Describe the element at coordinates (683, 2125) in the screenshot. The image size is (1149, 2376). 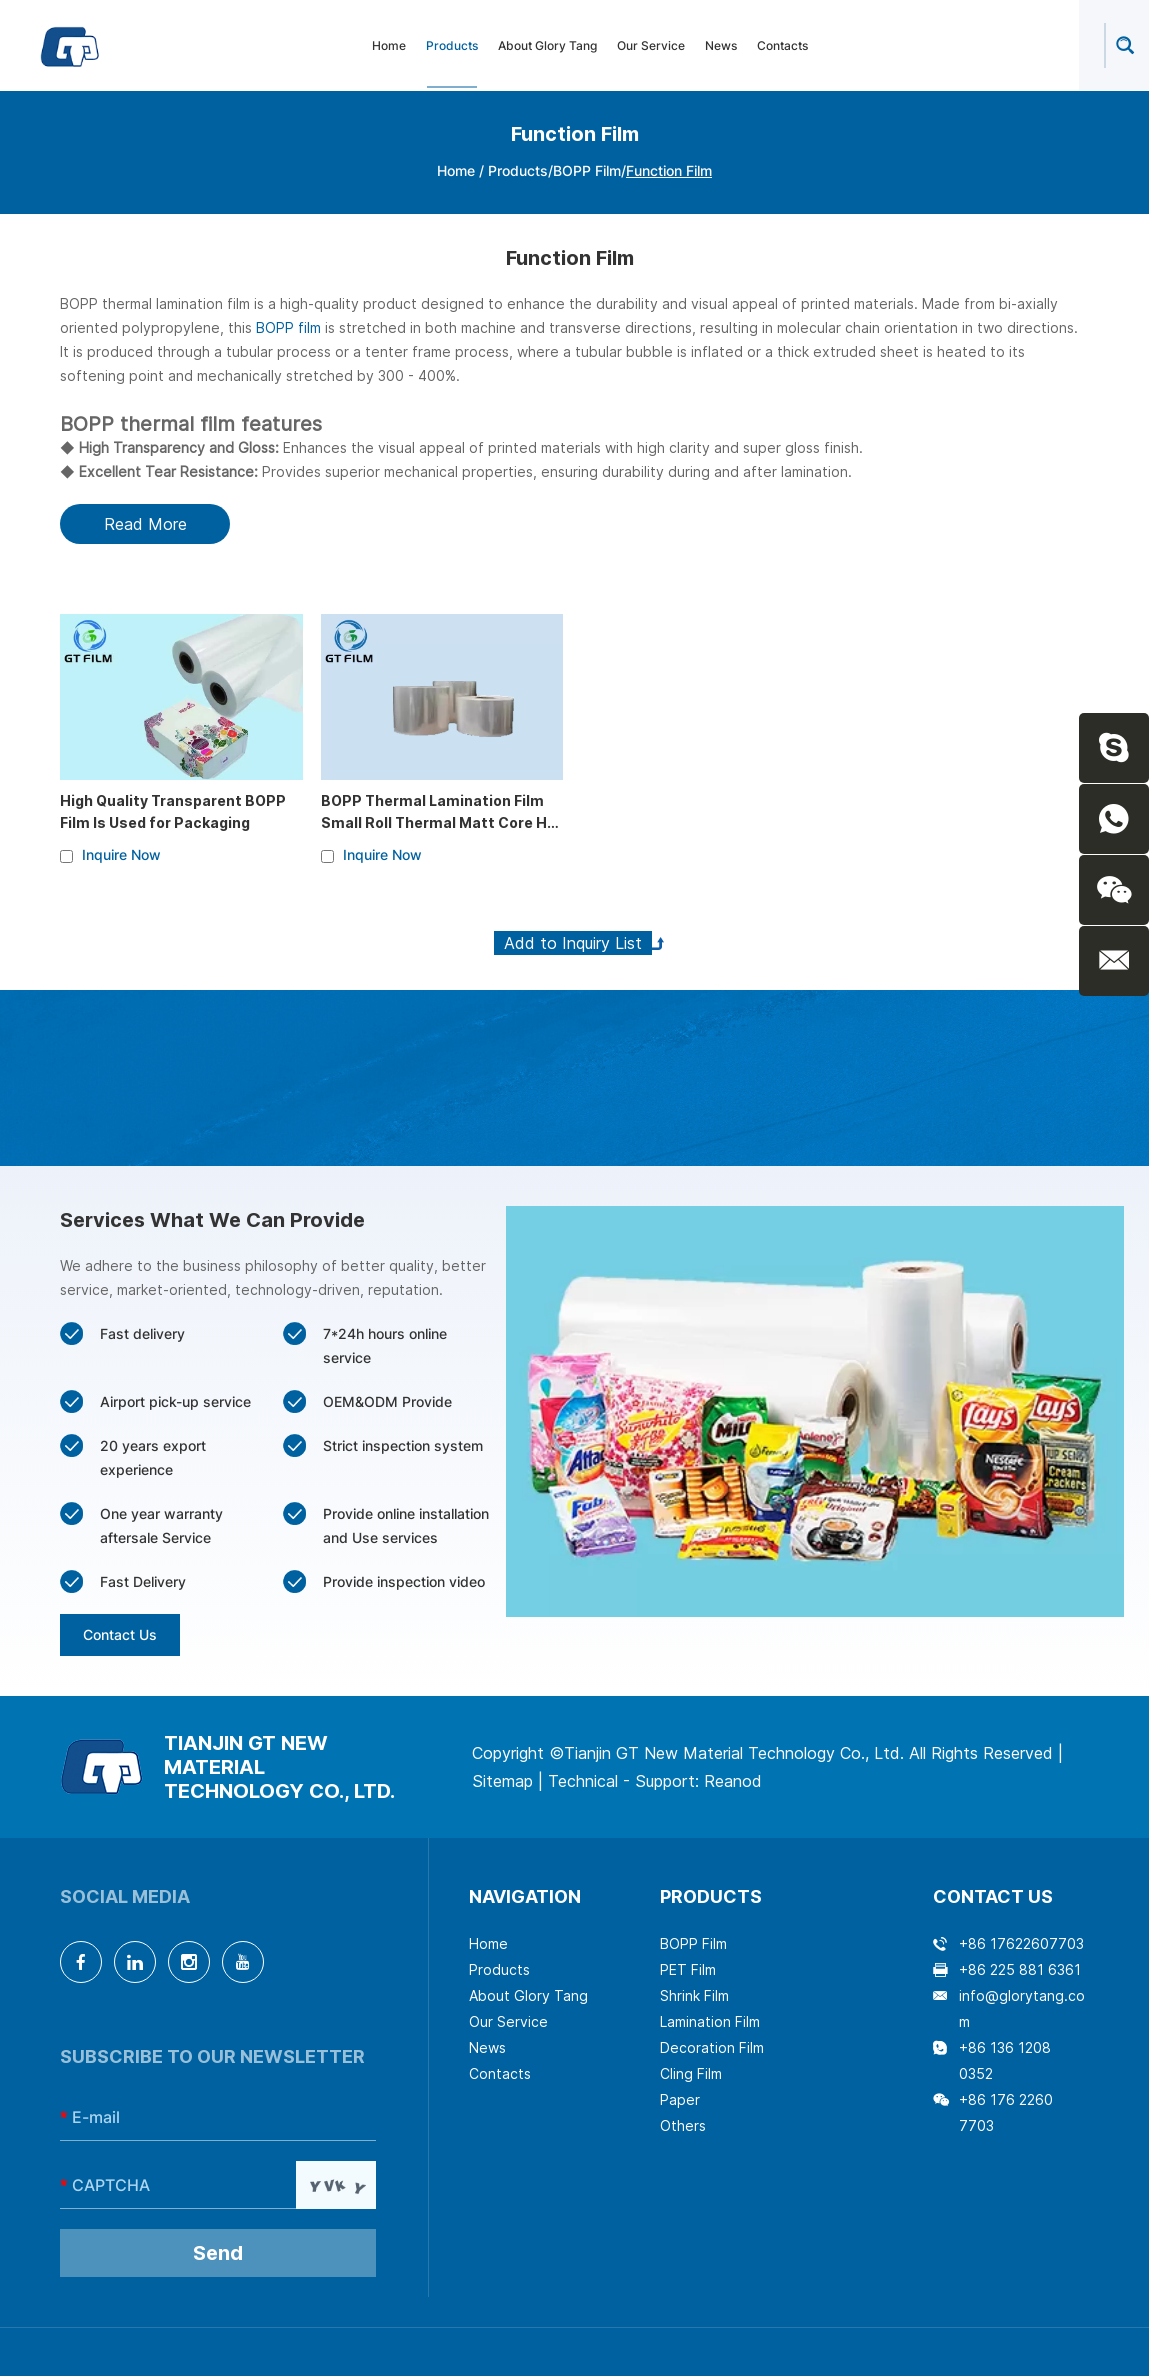
I see `Others` at that location.